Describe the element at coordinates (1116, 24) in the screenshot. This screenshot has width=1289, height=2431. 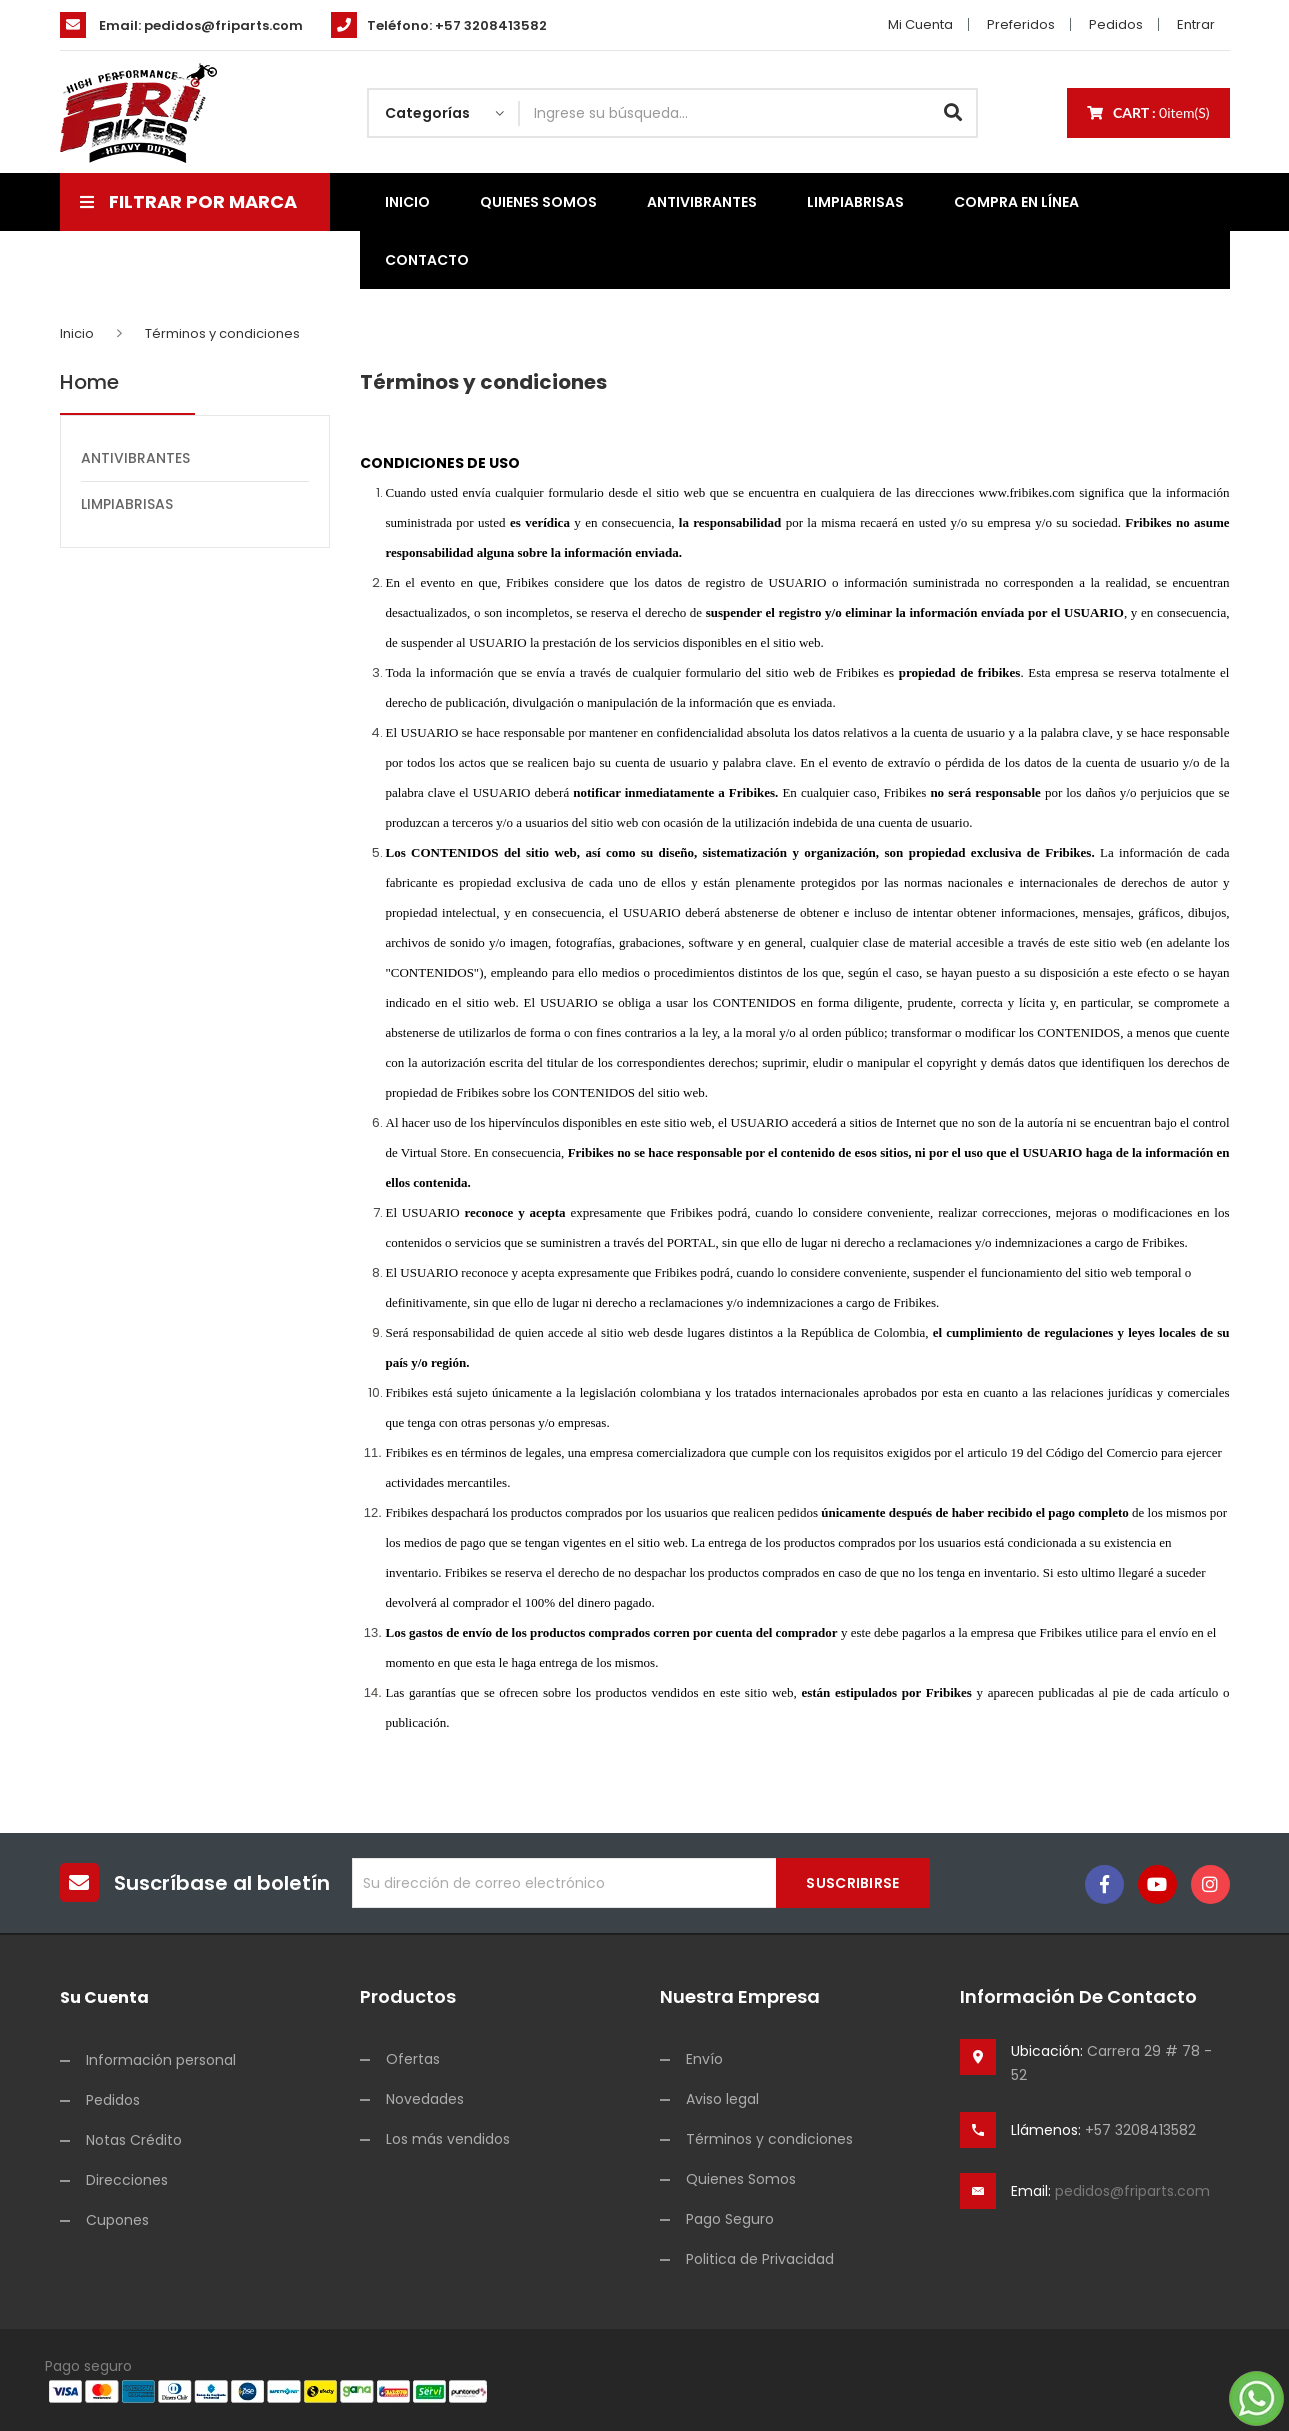
I see `Pedidos` at that location.